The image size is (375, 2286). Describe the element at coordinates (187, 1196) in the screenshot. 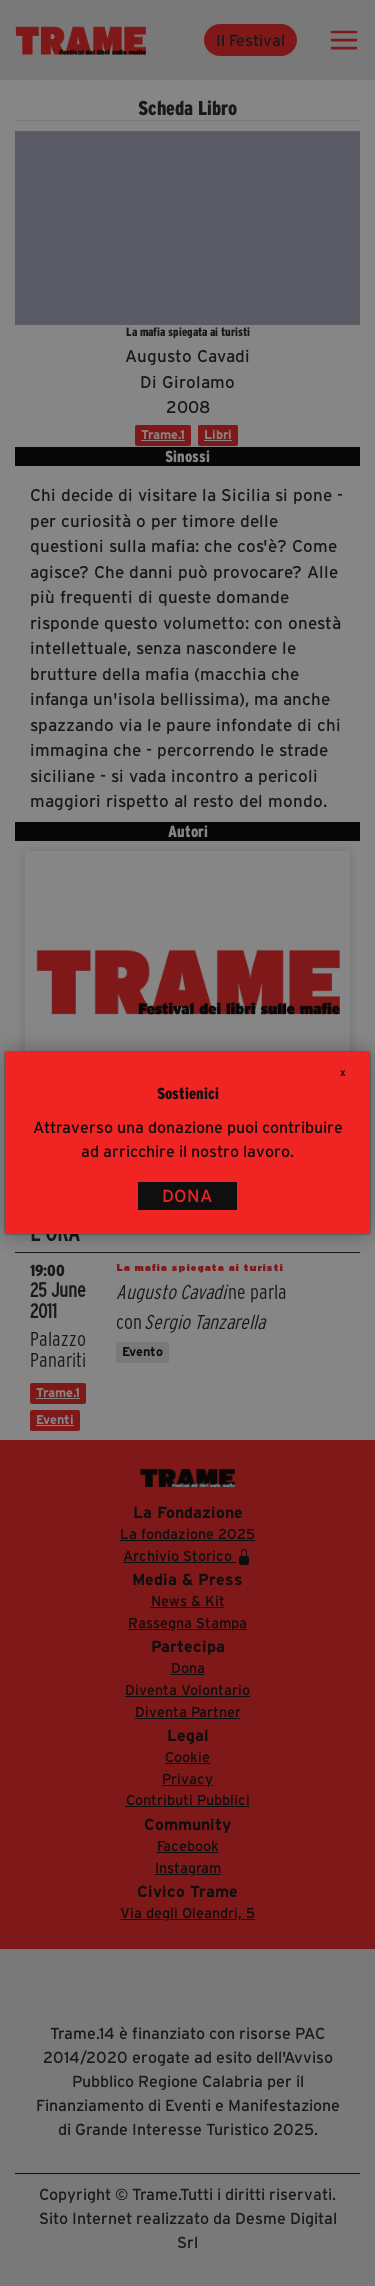

I see `DONA` at that location.